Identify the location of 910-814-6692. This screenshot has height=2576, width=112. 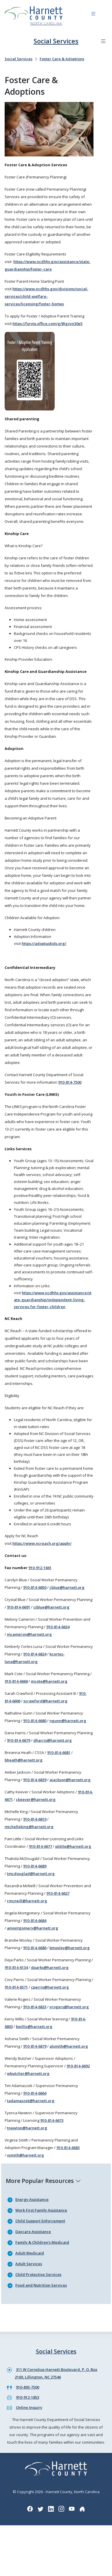
(78, 2066).